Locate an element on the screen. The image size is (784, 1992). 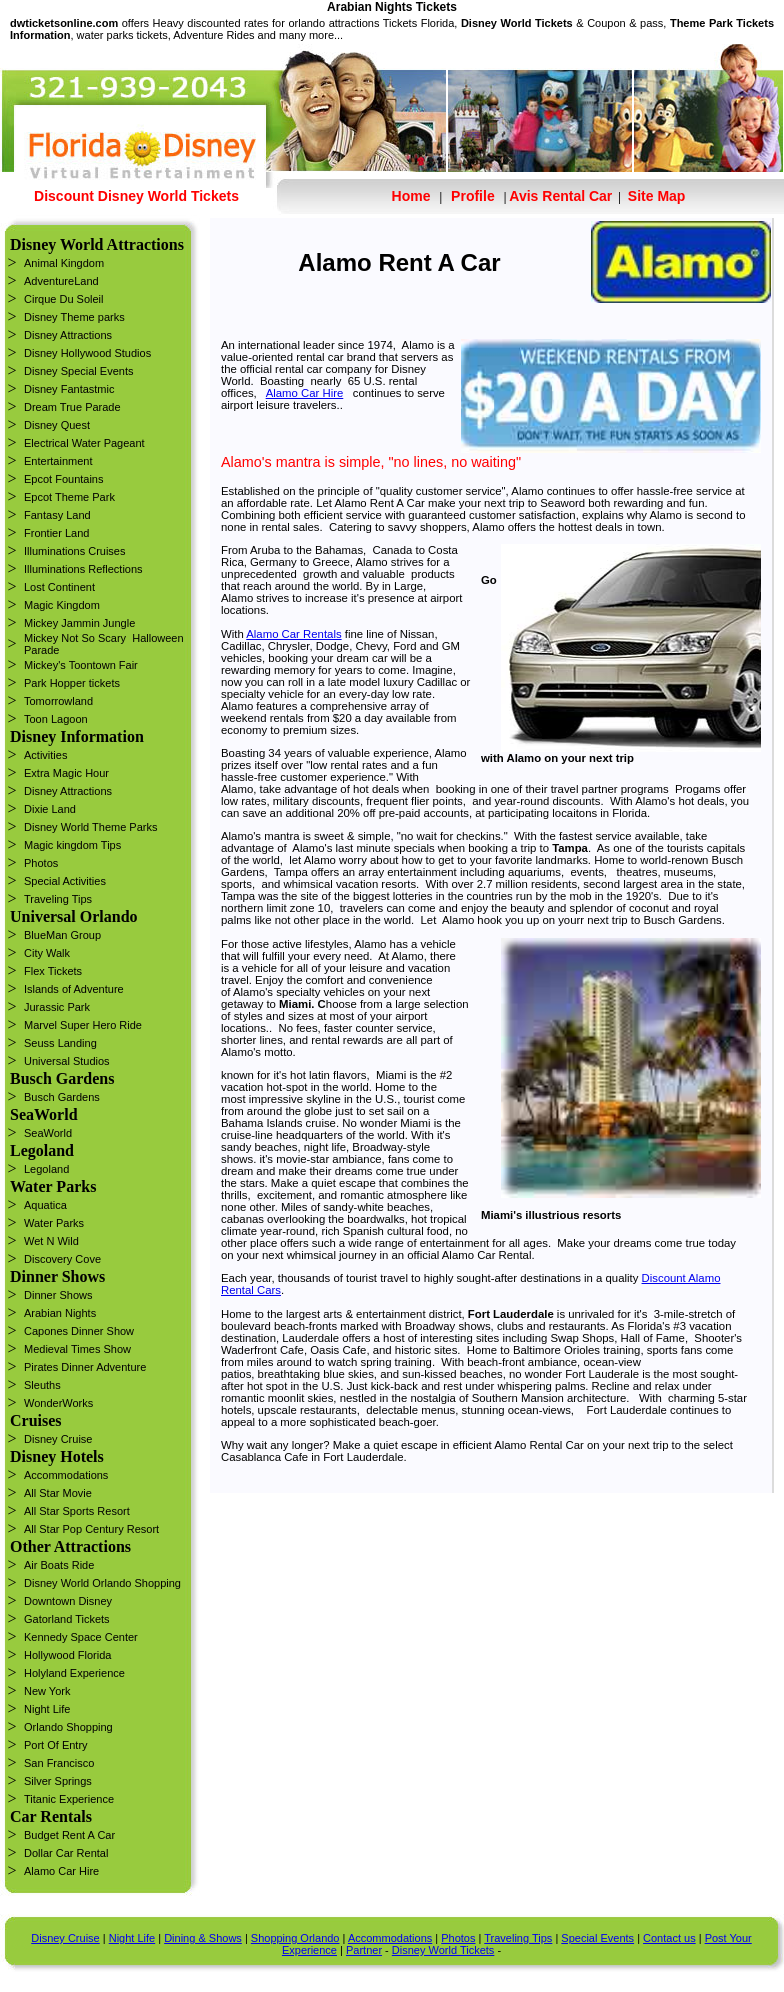
Disney Special Events is located at coordinates (78, 371).